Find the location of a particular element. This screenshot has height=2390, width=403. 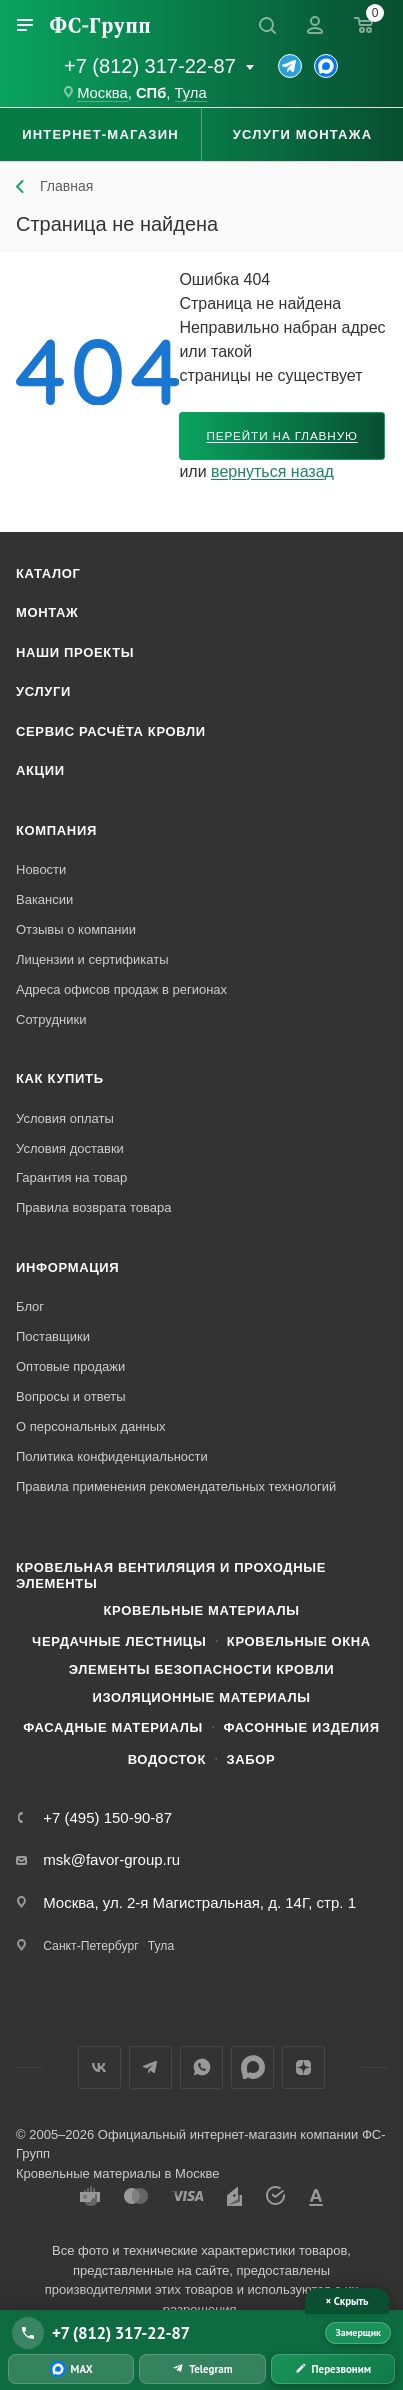

Вопросы и ответы is located at coordinates (70, 1396).